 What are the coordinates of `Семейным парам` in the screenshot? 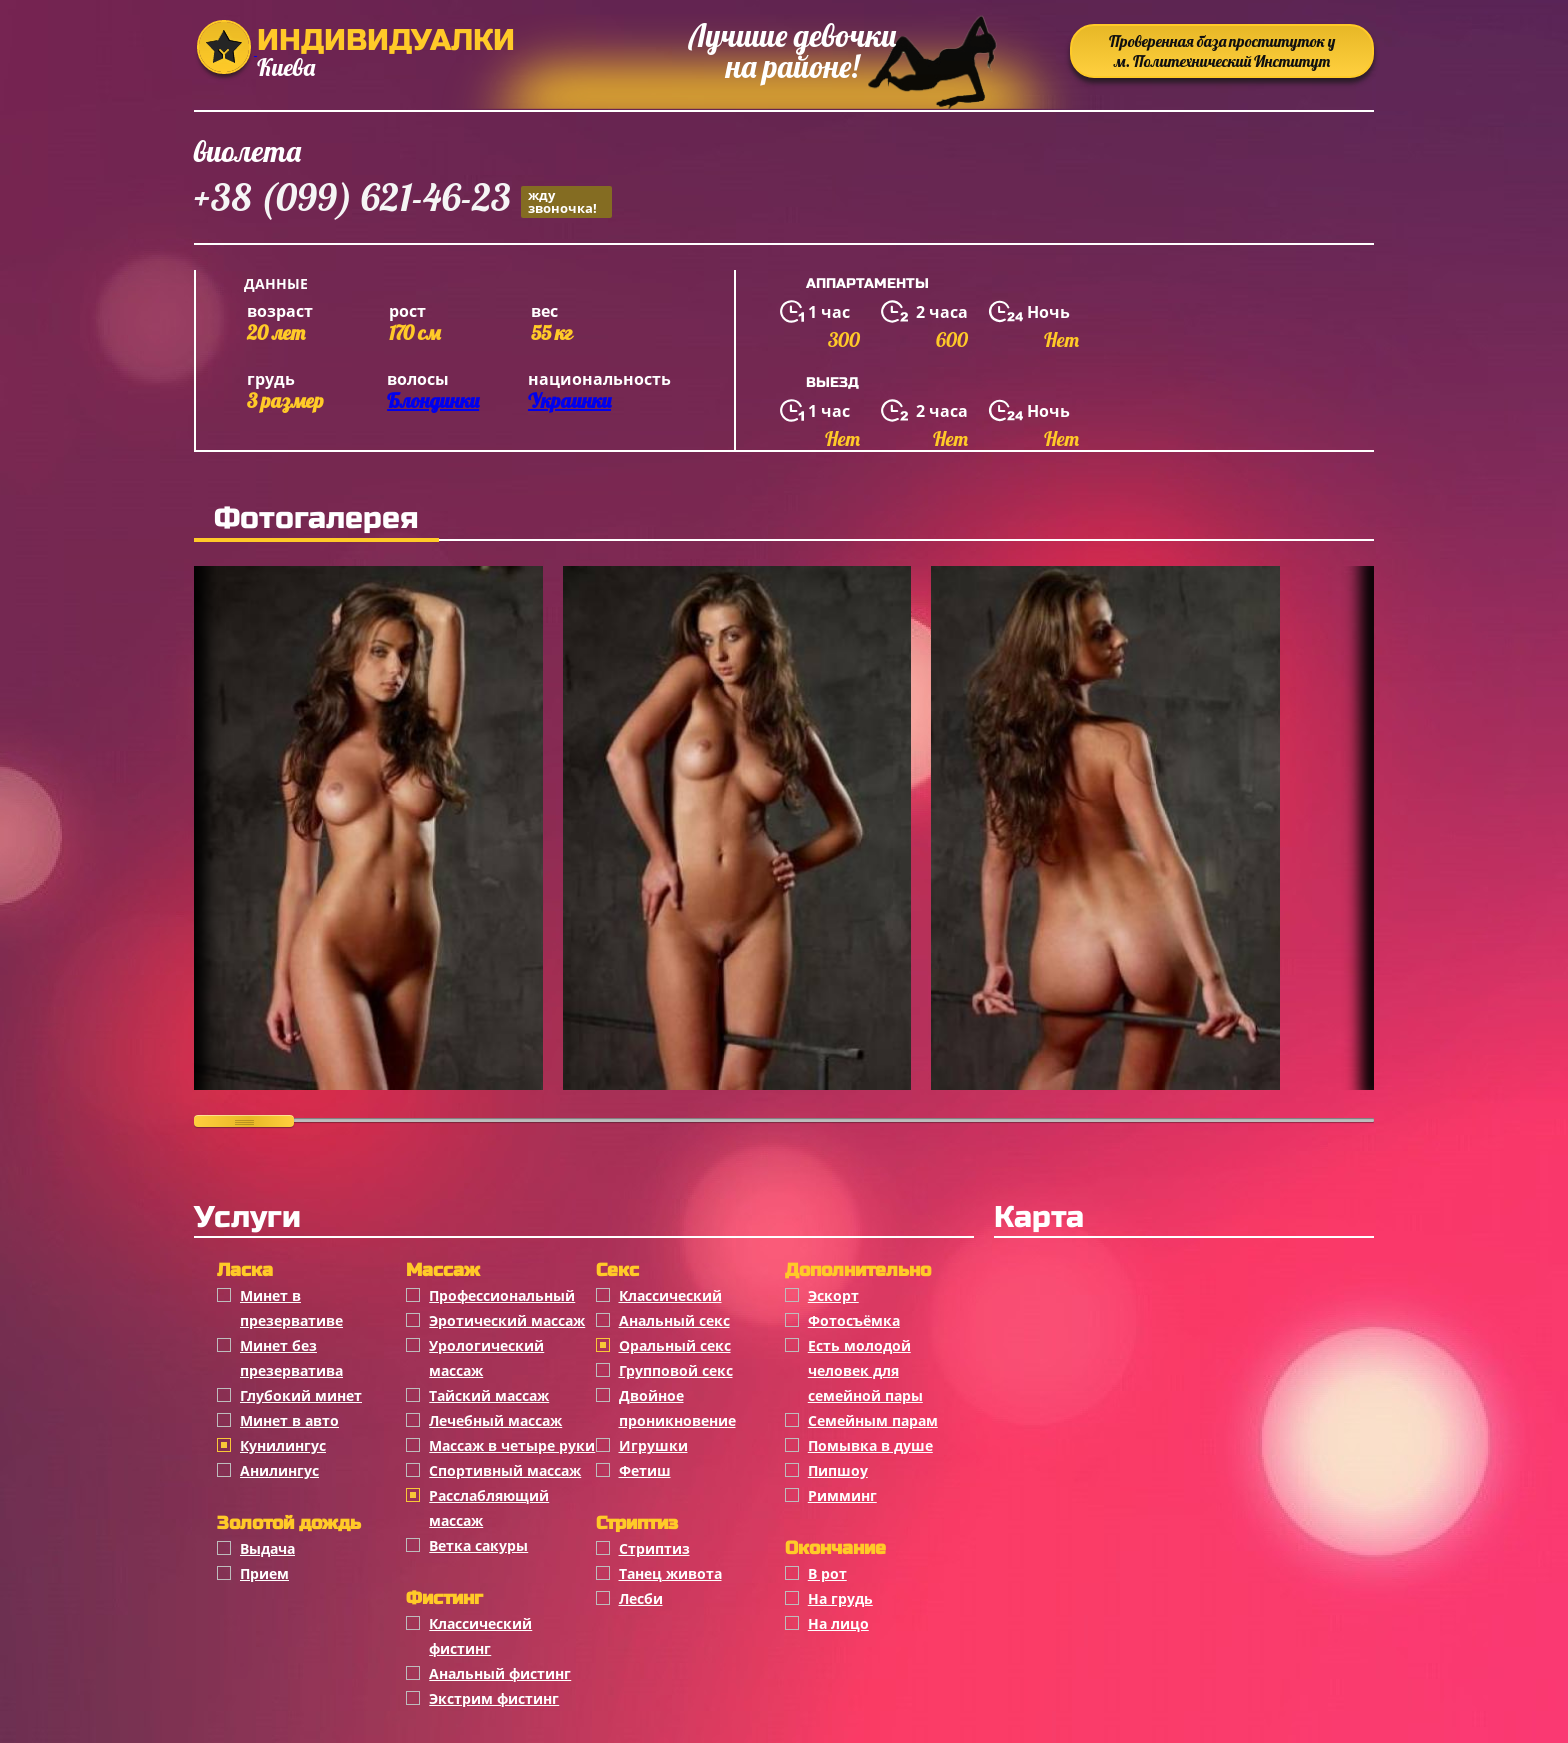 It's located at (873, 1420).